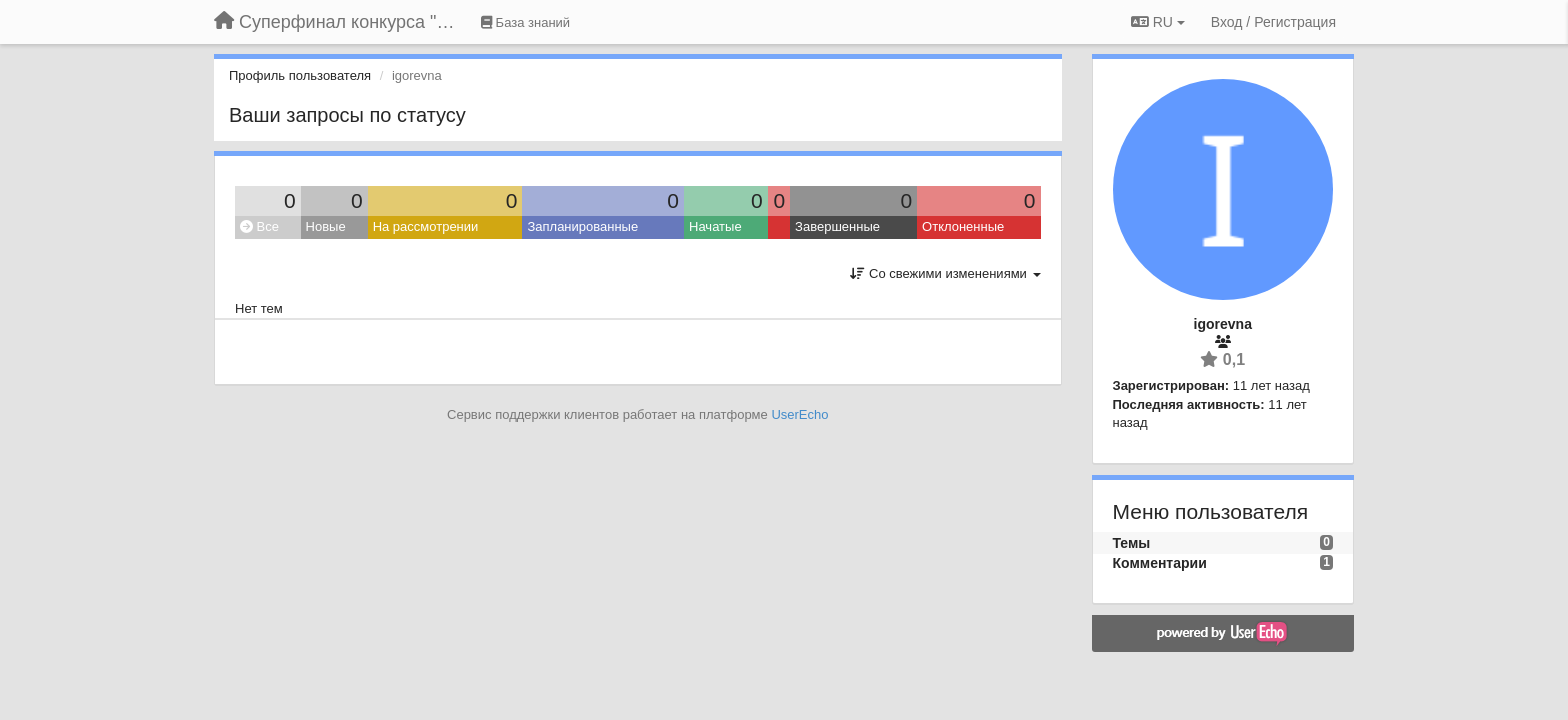 The height and width of the screenshot is (720, 1568). What do you see at coordinates (837, 226) in the screenshot?
I see `Завершенные` at bounding box center [837, 226].